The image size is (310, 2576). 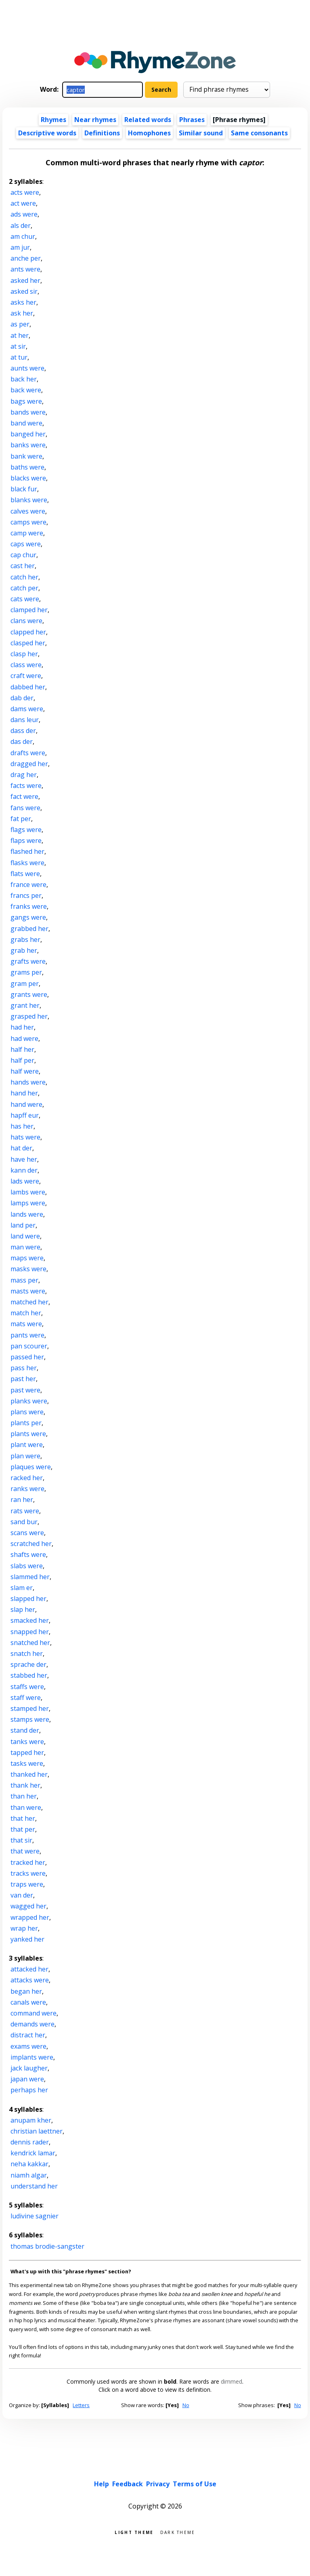 I want to click on christian laettner, so click(x=36, y=2131).